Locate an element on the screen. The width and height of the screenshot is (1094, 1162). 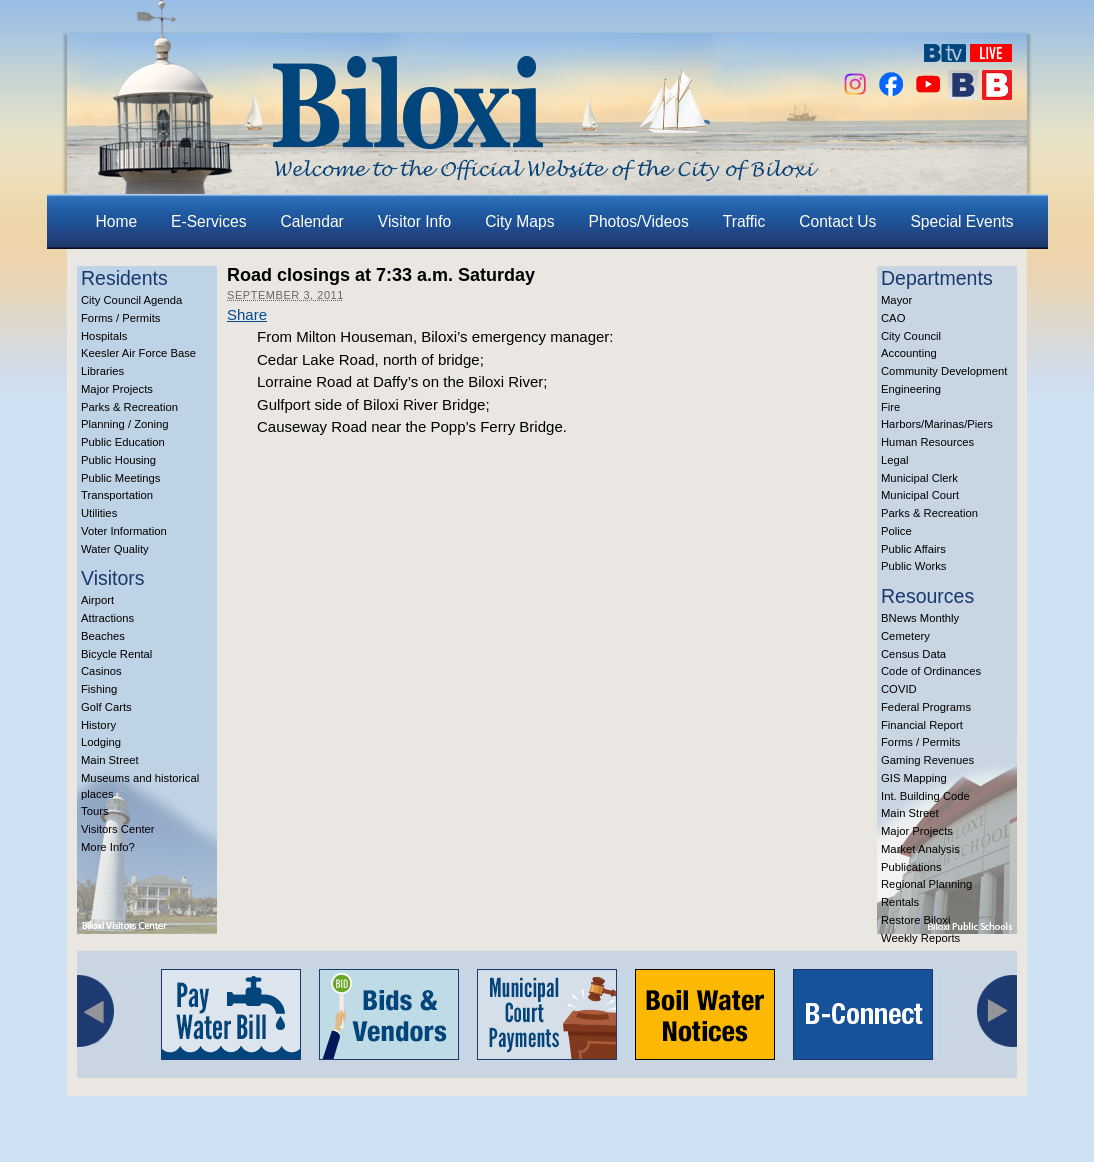
Home is located at coordinates (117, 221).